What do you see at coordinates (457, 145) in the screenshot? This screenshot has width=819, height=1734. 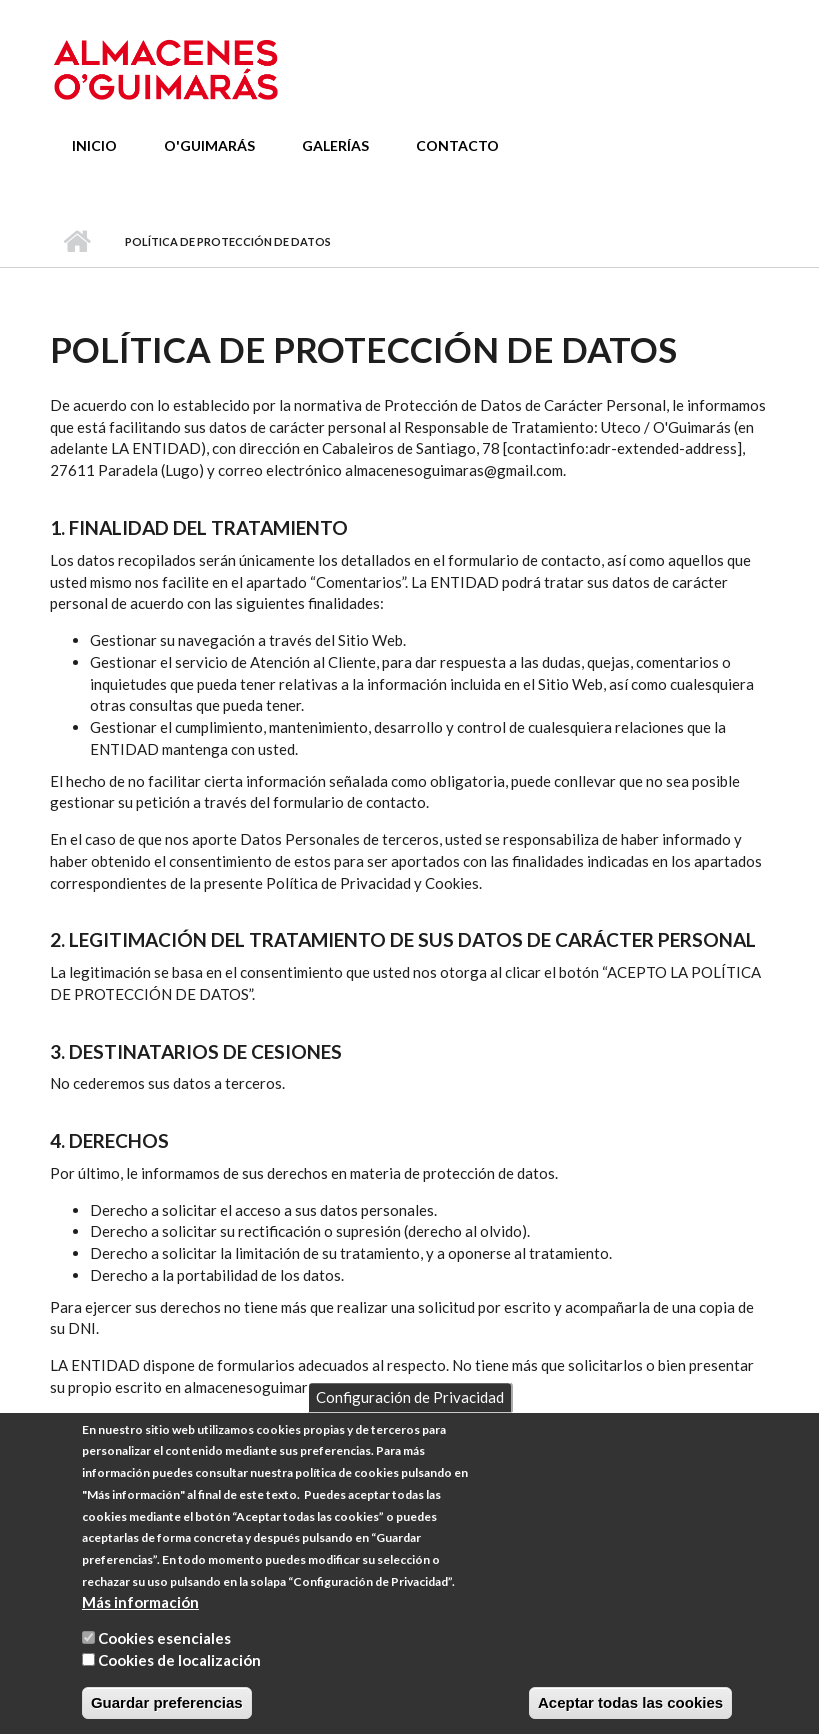 I see `Contacto` at bounding box center [457, 145].